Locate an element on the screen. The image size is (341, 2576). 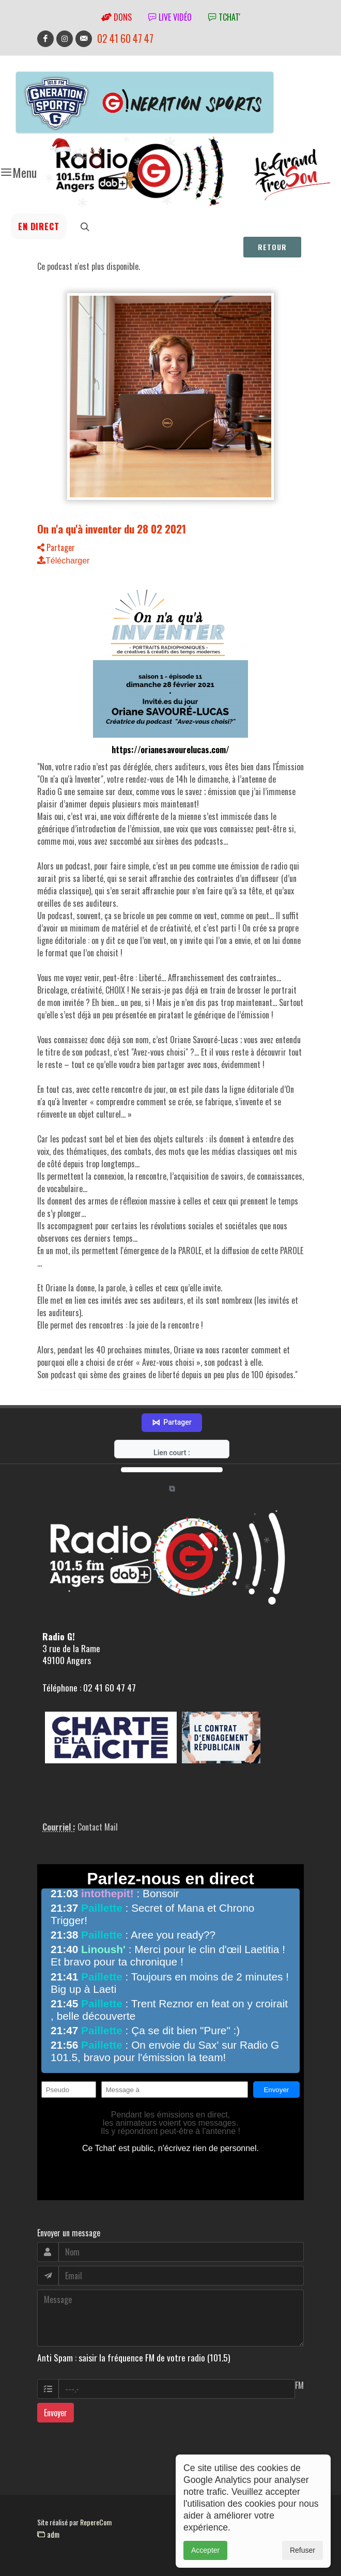
Télécharger is located at coordinates (63, 560).